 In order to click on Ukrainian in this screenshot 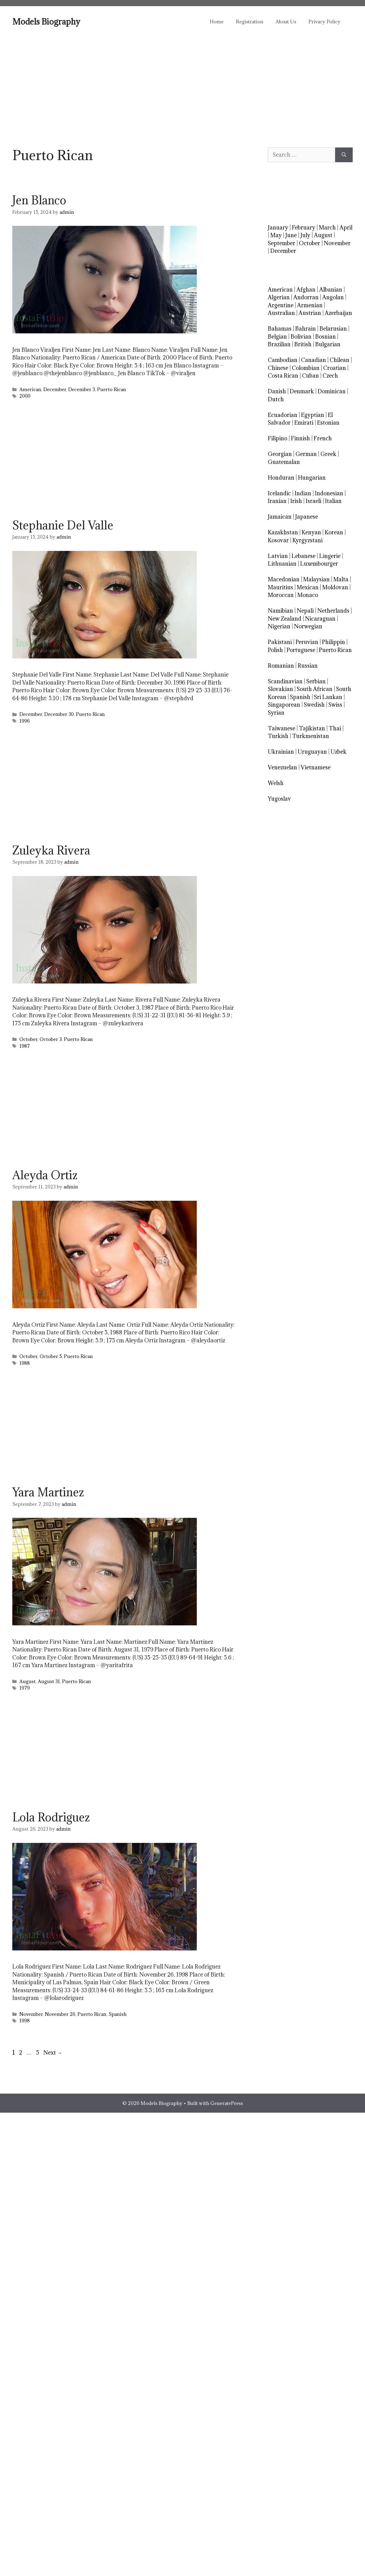, I will do `click(281, 751)`.